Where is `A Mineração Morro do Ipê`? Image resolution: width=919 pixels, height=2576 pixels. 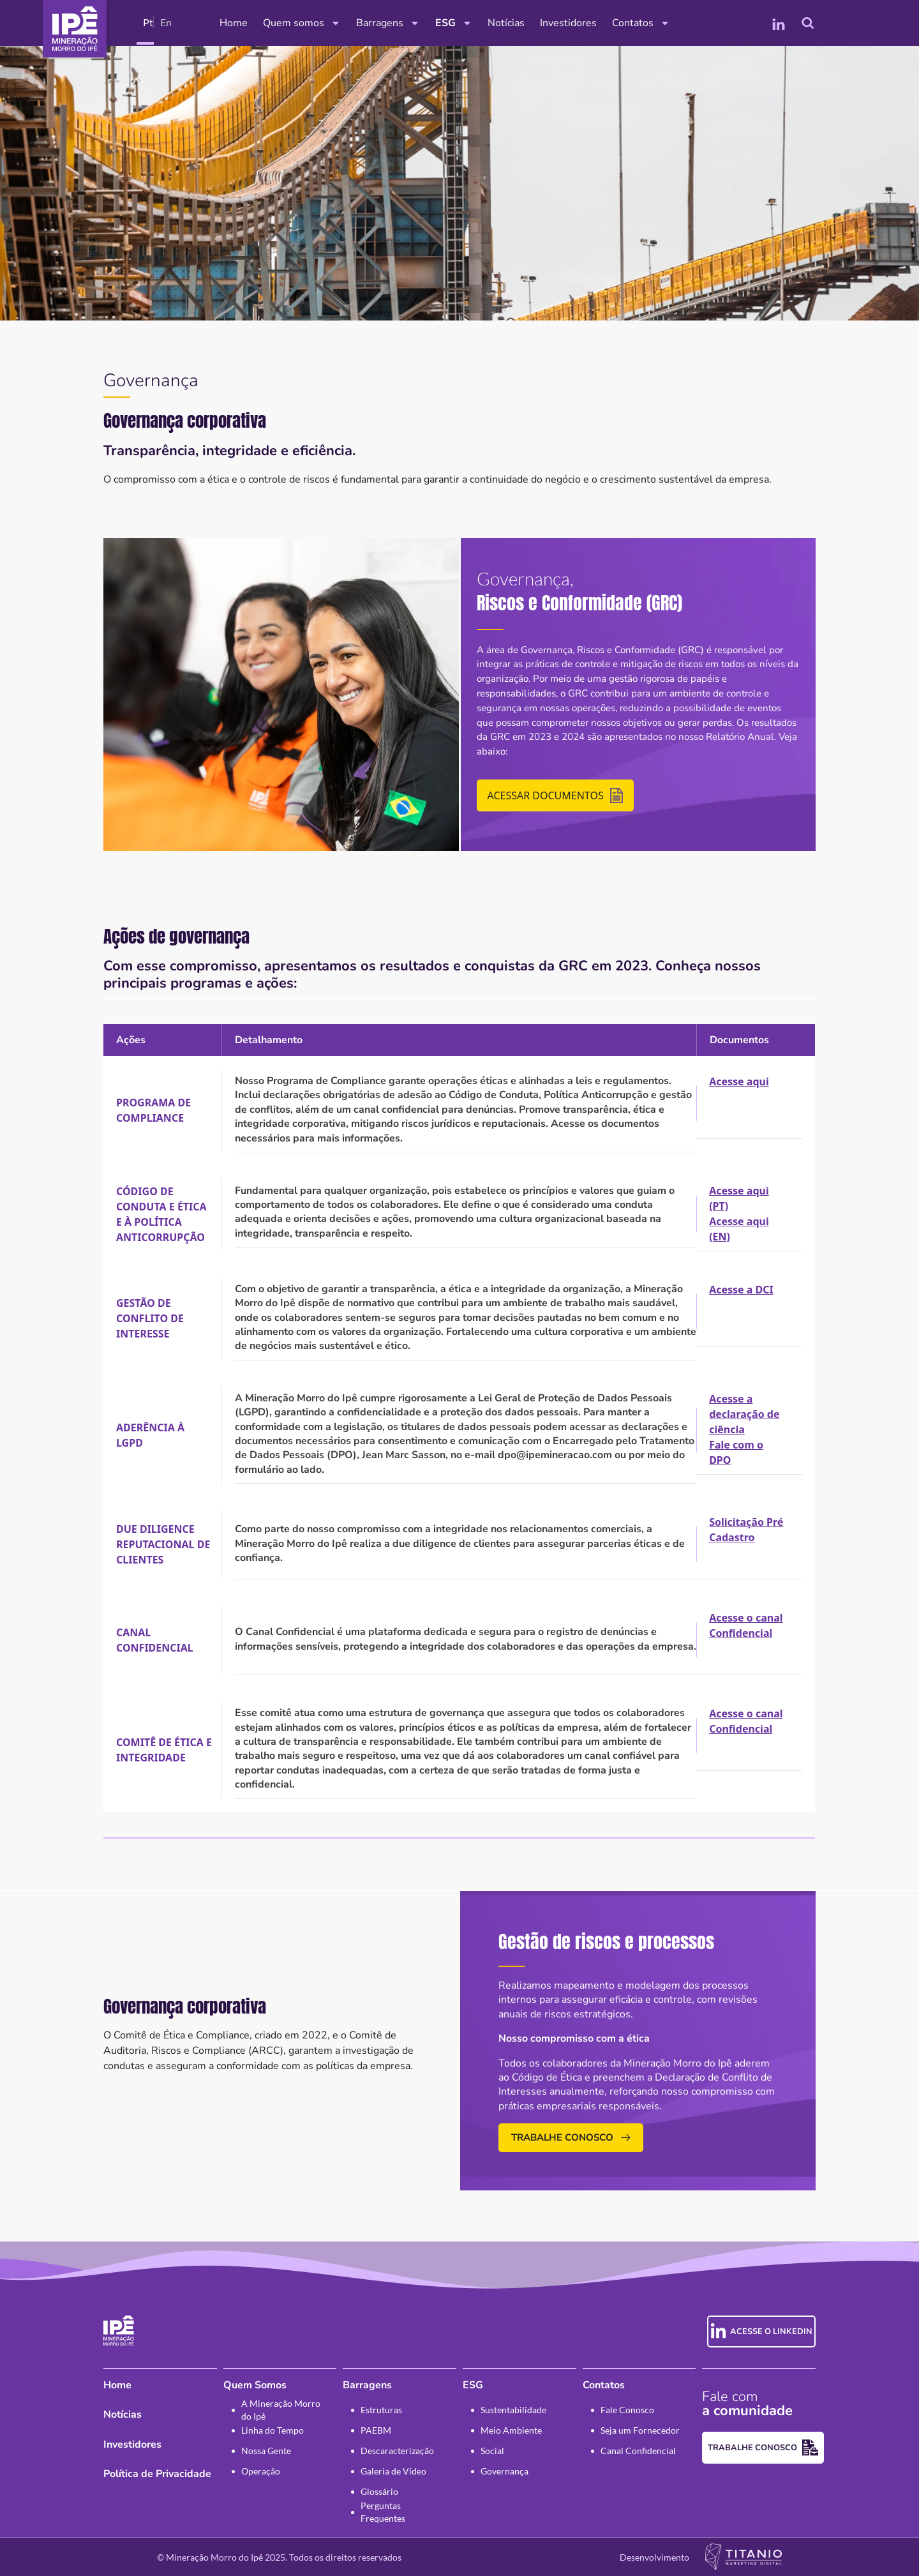
A Mineração Morro do Ipê is located at coordinates (280, 2410).